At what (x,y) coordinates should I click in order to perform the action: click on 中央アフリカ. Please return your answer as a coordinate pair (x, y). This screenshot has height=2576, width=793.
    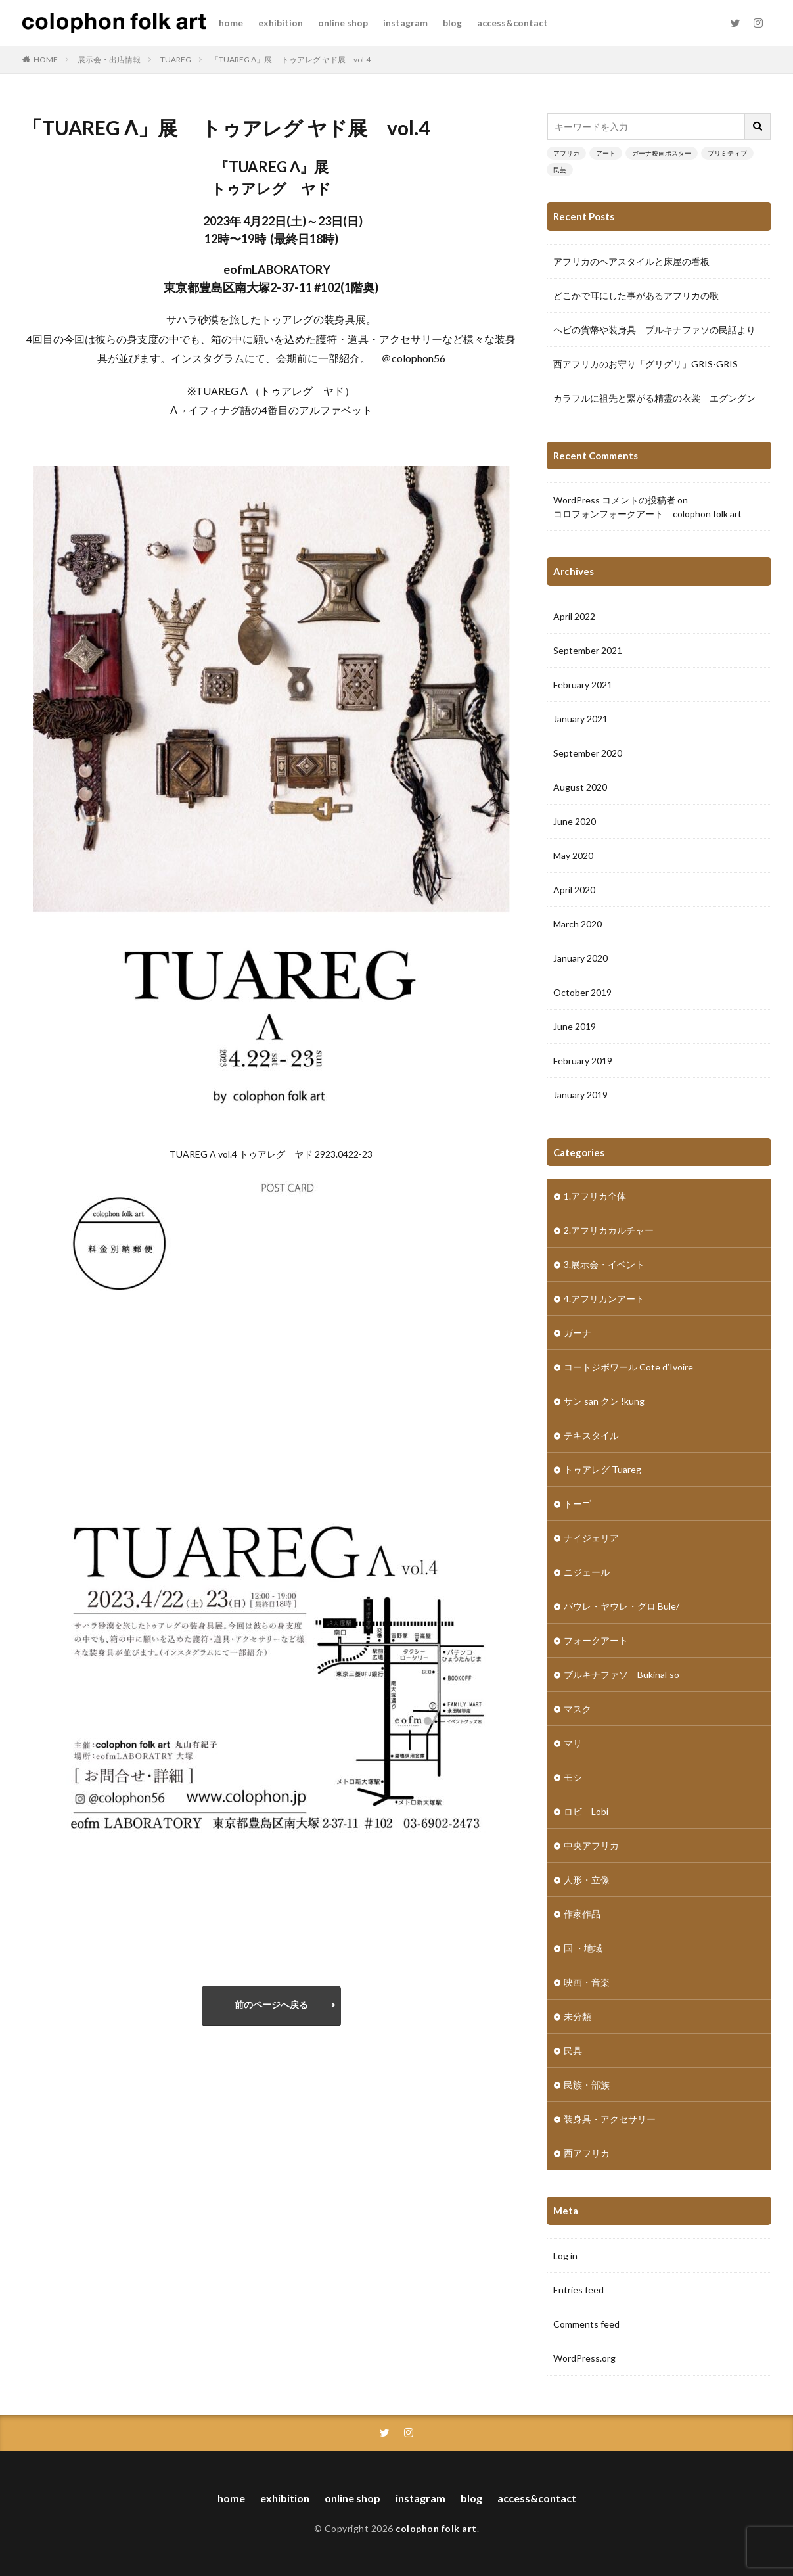
    Looking at the image, I should click on (591, 1845).